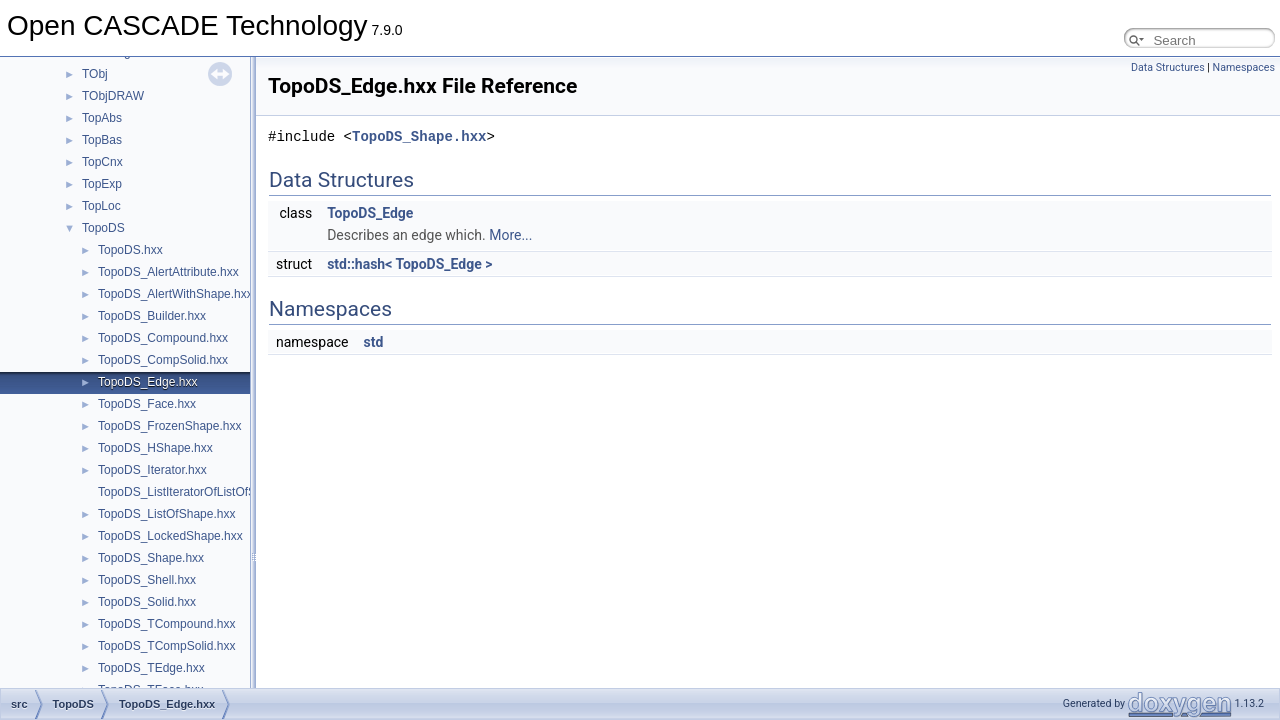  Describe the element at coordinates (370, 213) in the screenshot. I see `TopoDS_Edge` at that location.